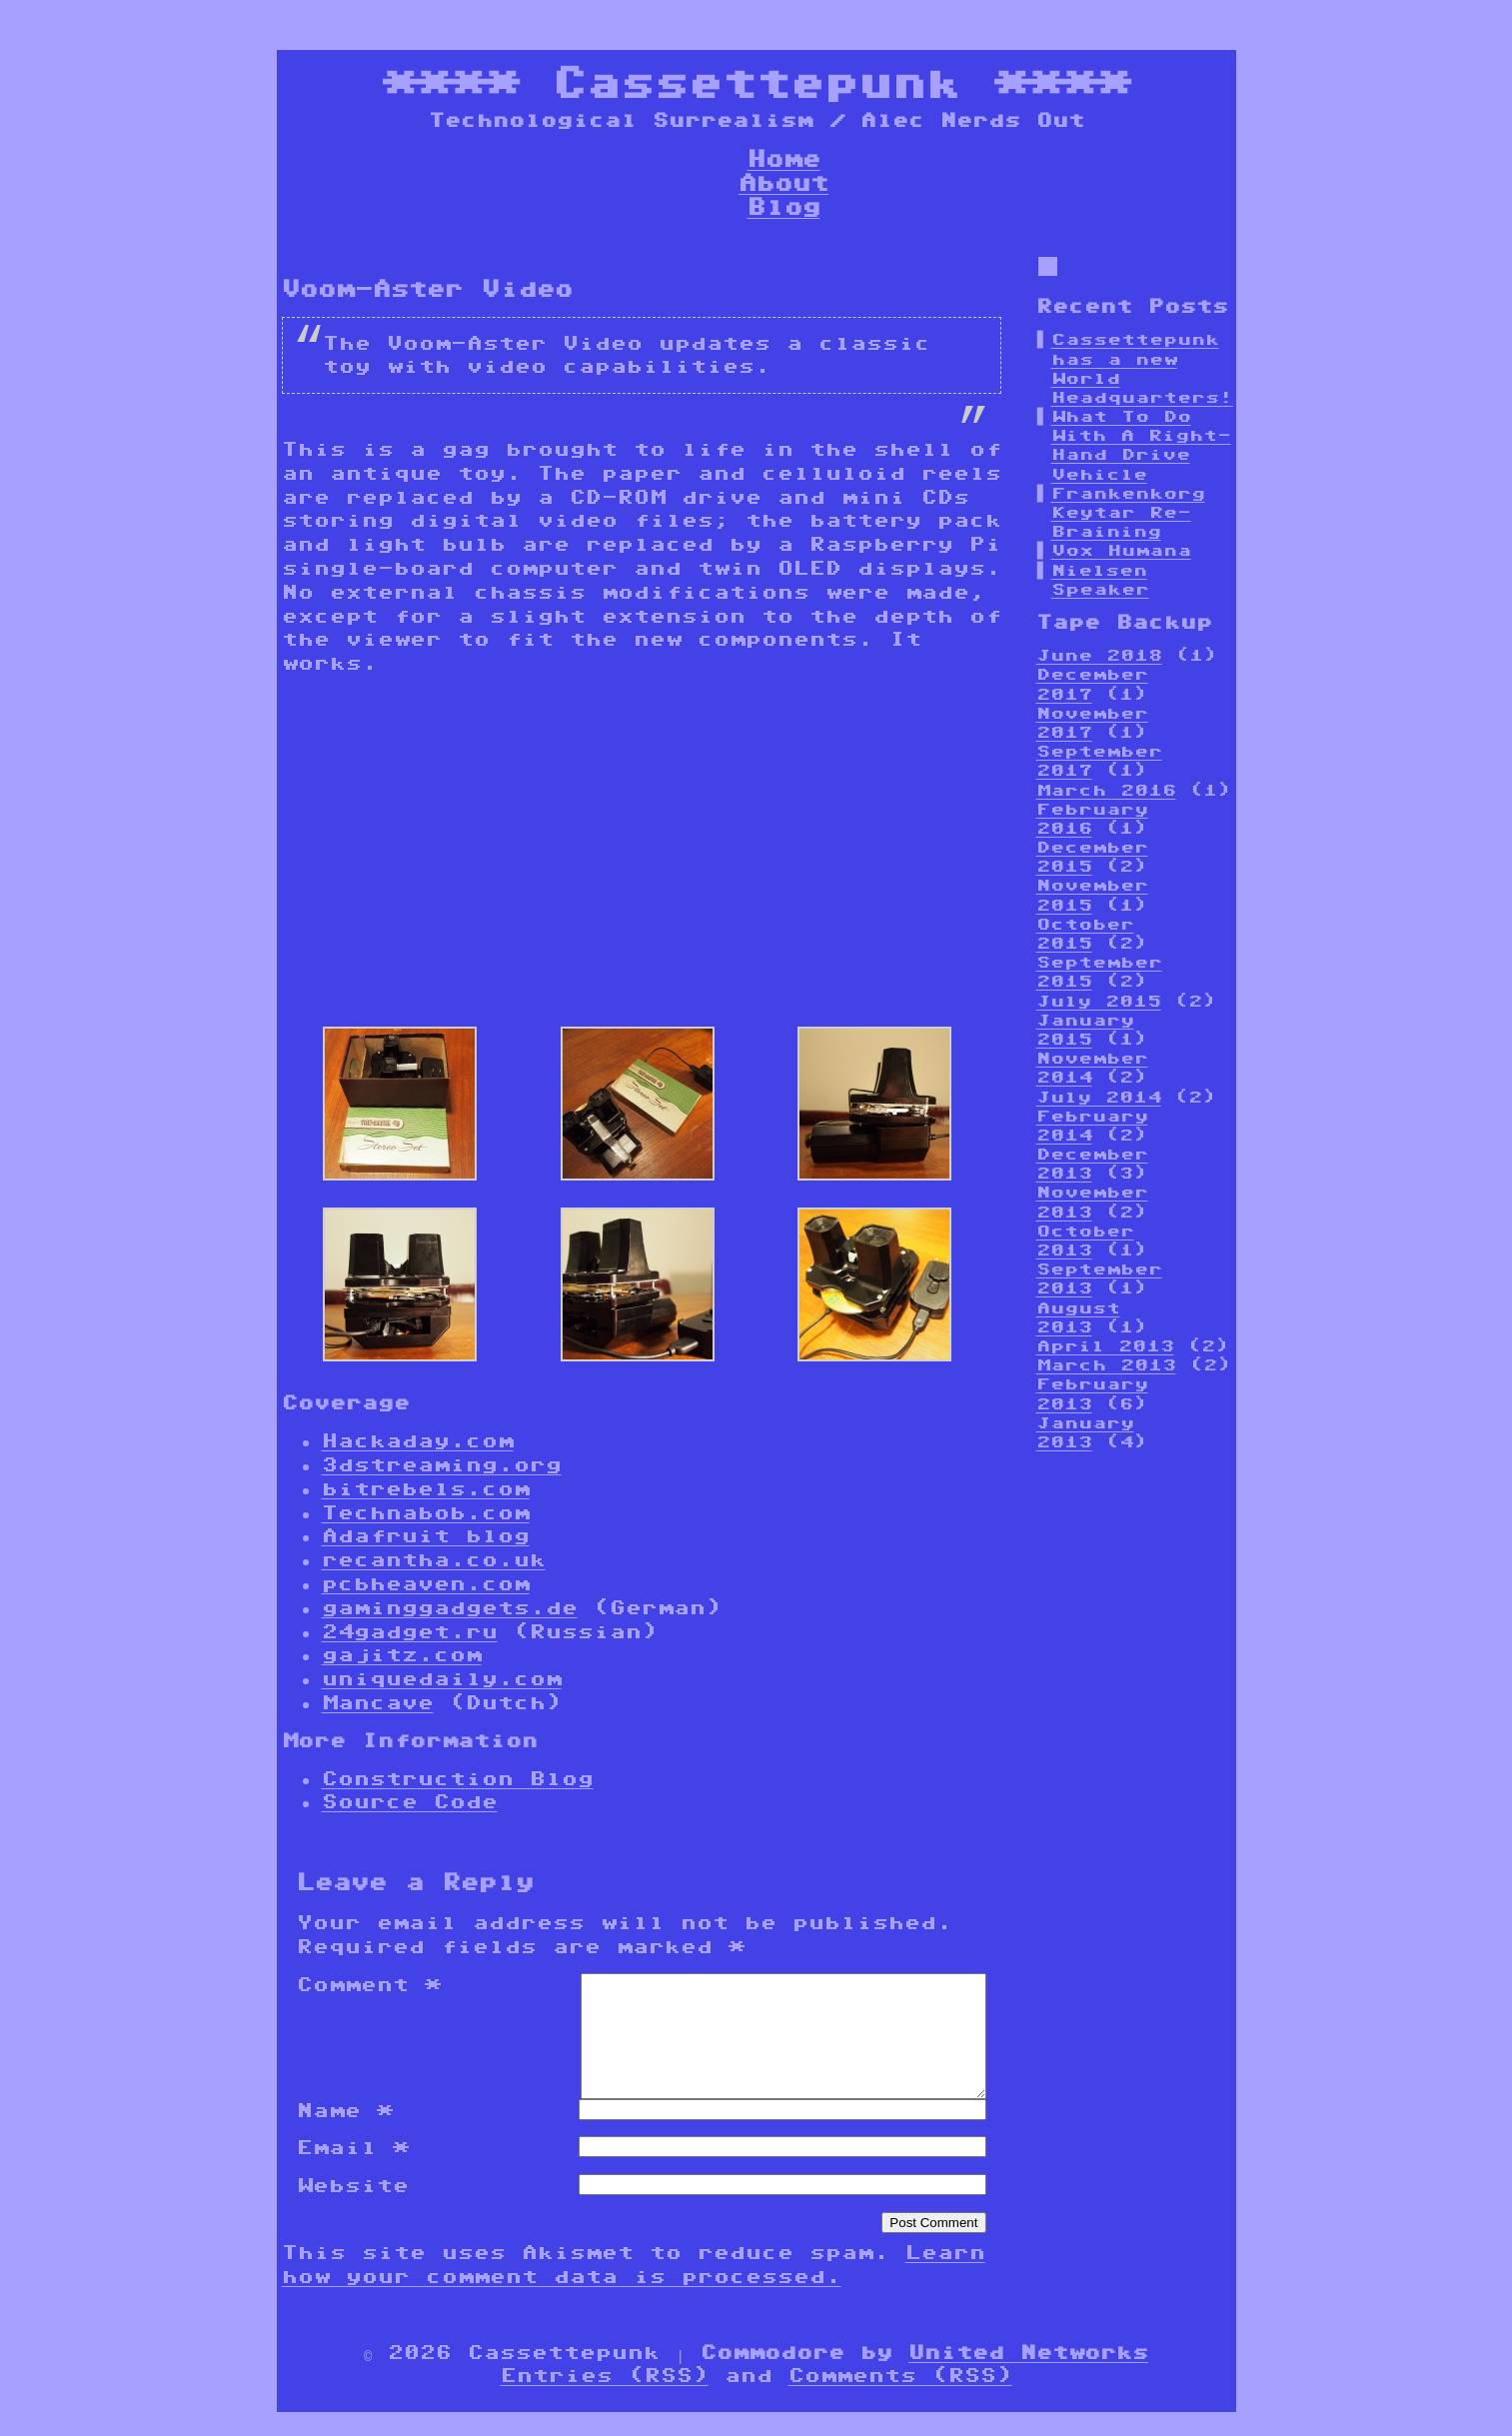  Describe the element at coordinates (442, 1464) in the screenshot. I see `3dstreaming.org` at that location.